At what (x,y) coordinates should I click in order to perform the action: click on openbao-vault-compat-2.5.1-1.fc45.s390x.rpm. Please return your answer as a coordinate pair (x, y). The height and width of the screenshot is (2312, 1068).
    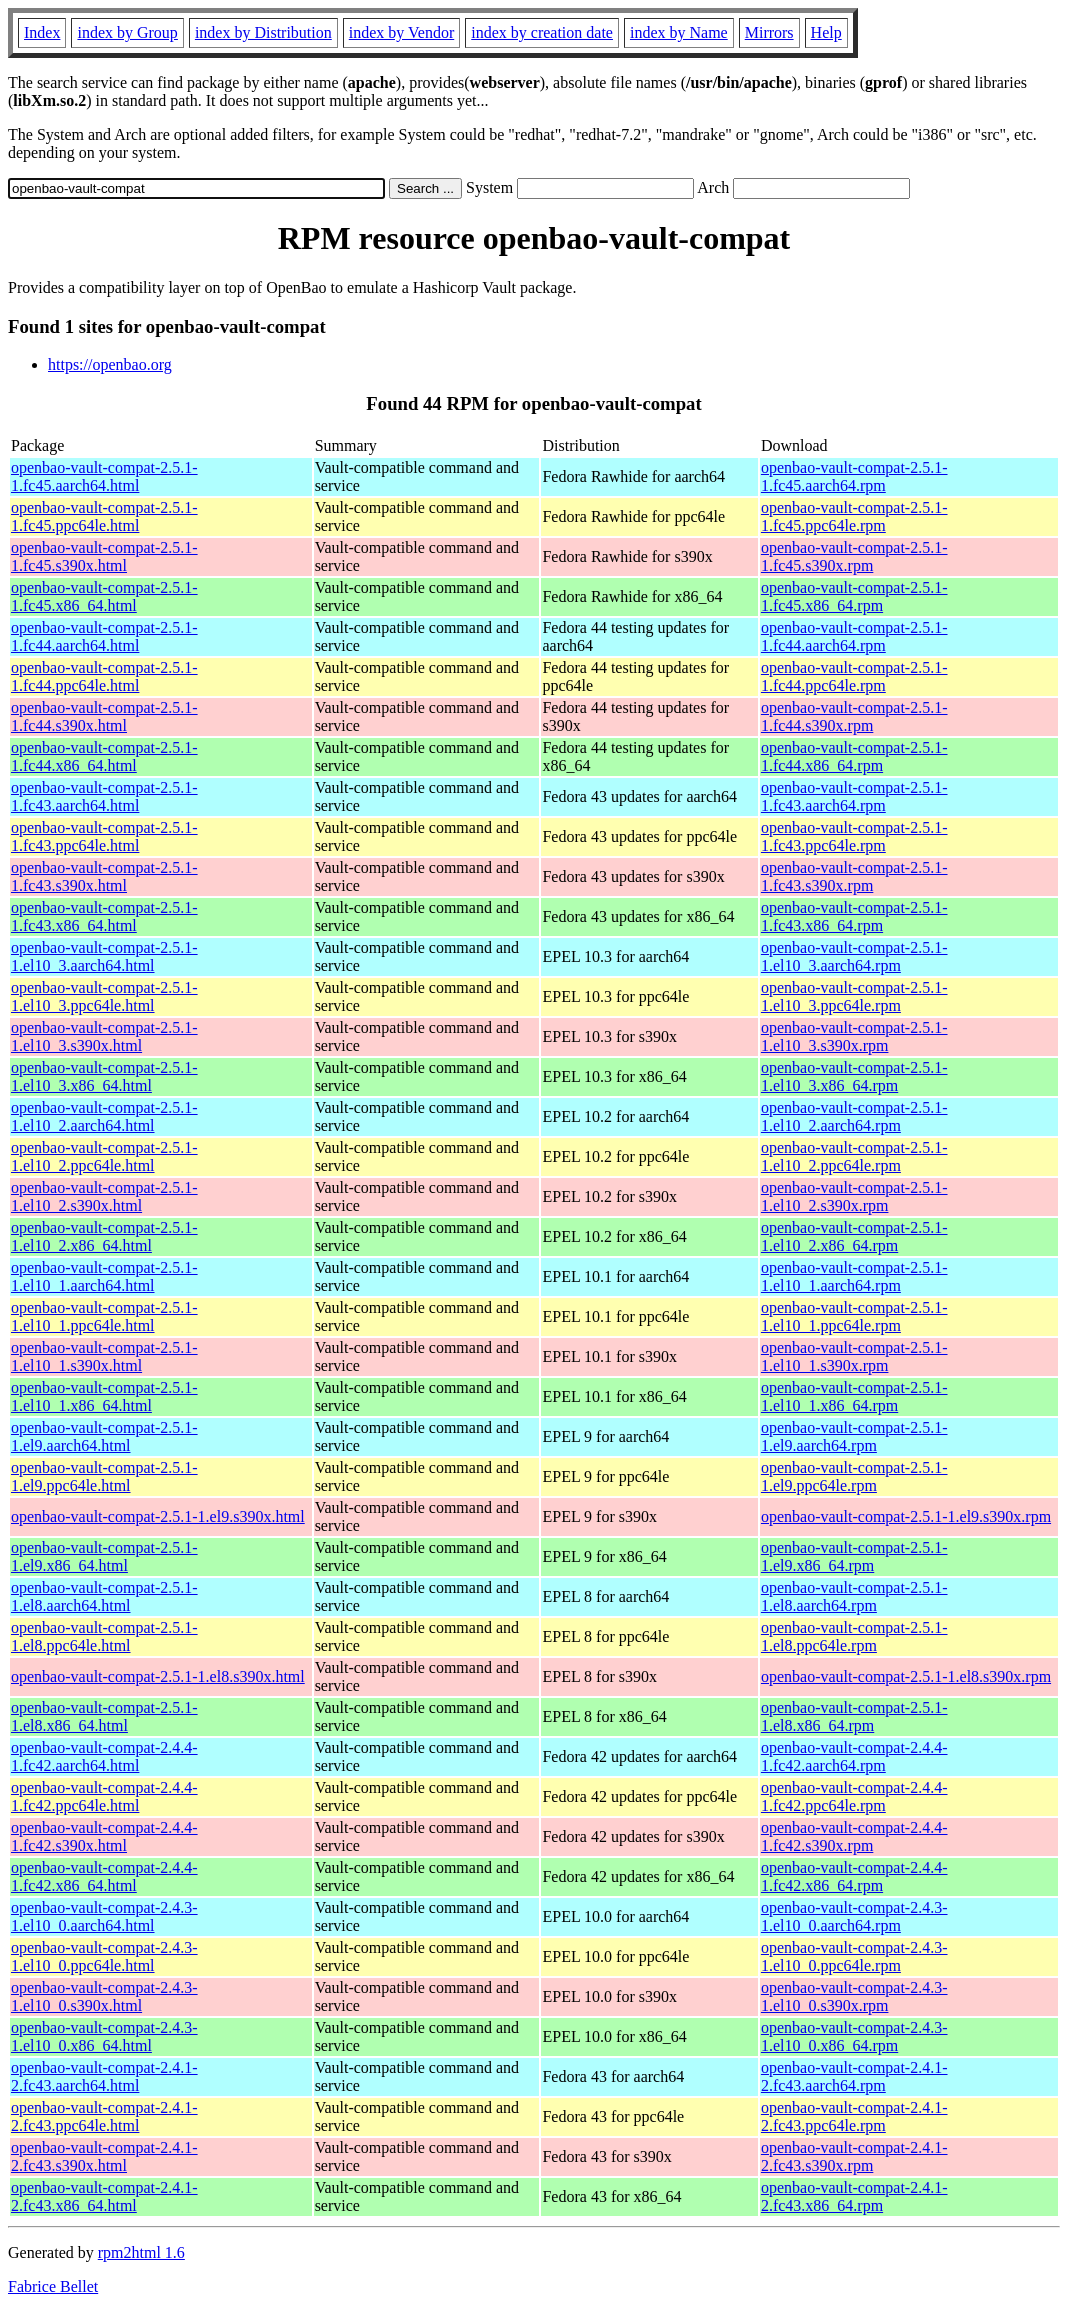
    Looking at the image, I should click on (854, 556).